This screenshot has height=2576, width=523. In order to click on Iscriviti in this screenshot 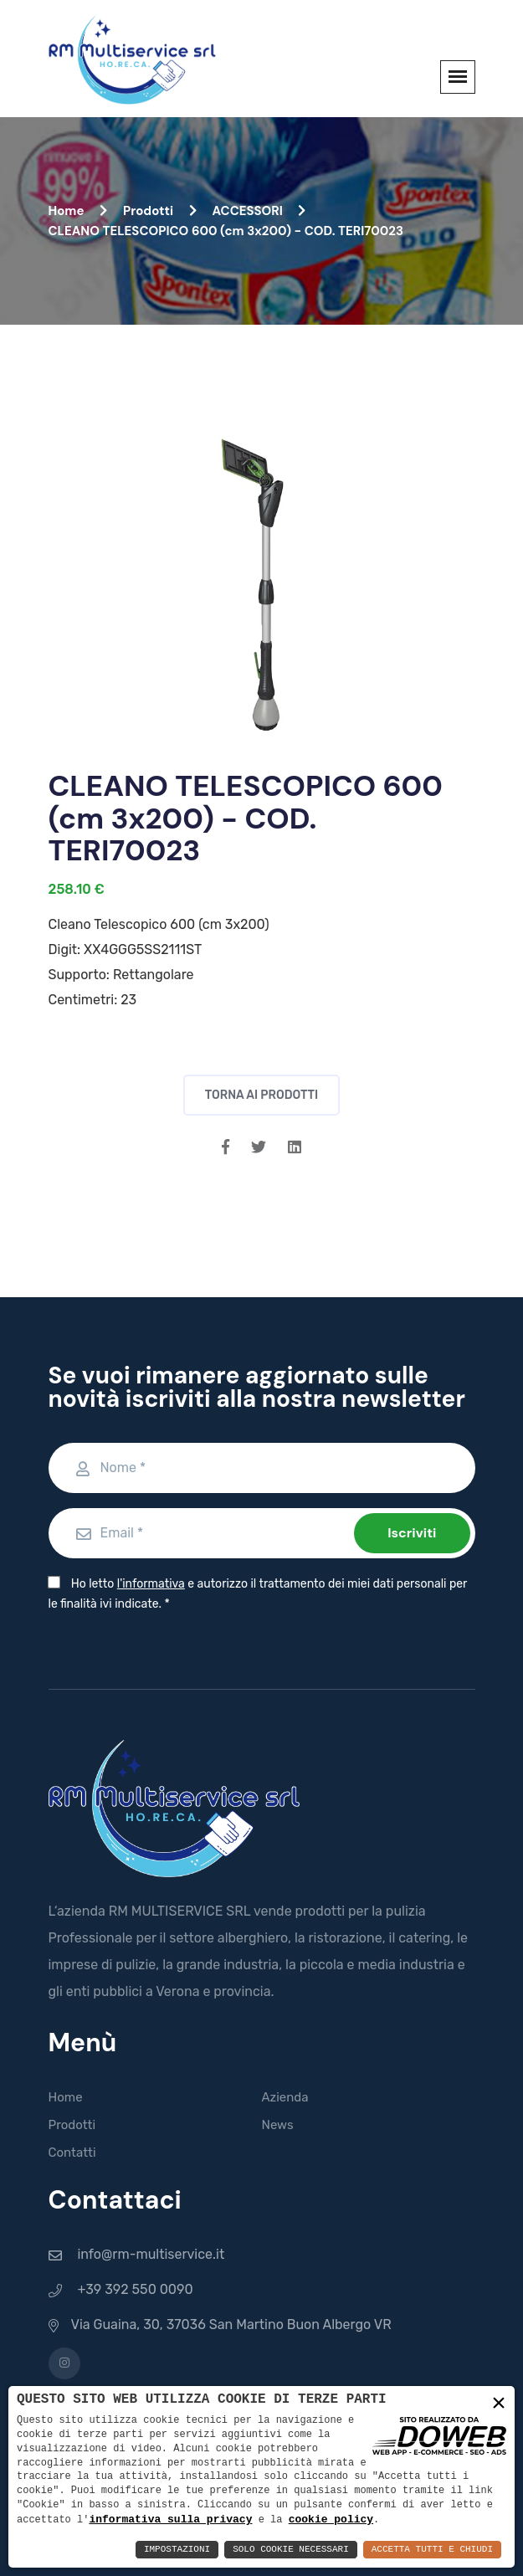, I will do `click(411, 1533)`.